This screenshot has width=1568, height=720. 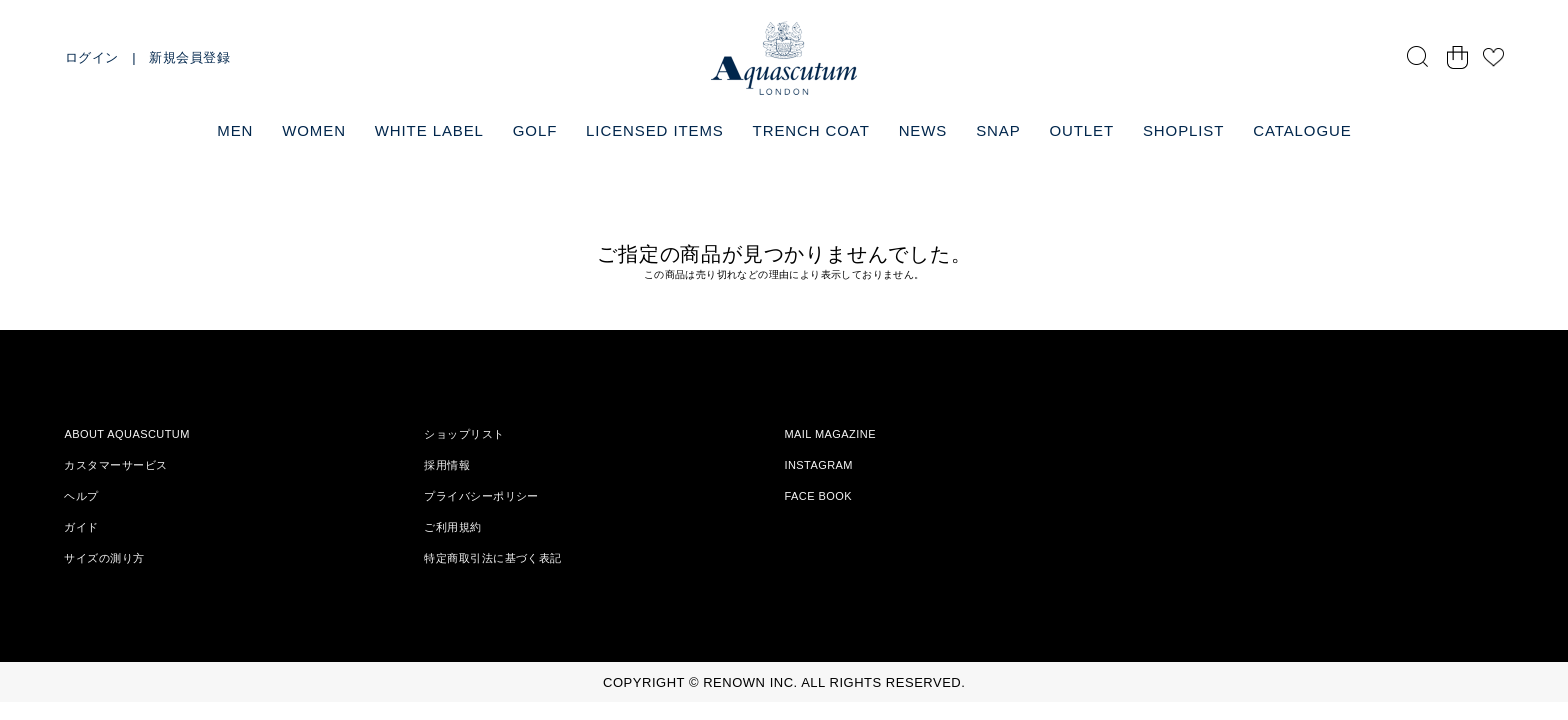 What do you see at coordinates (1081, 130) in the screenshot?
I see `OUTLET` at bounding box center [1081, 130].